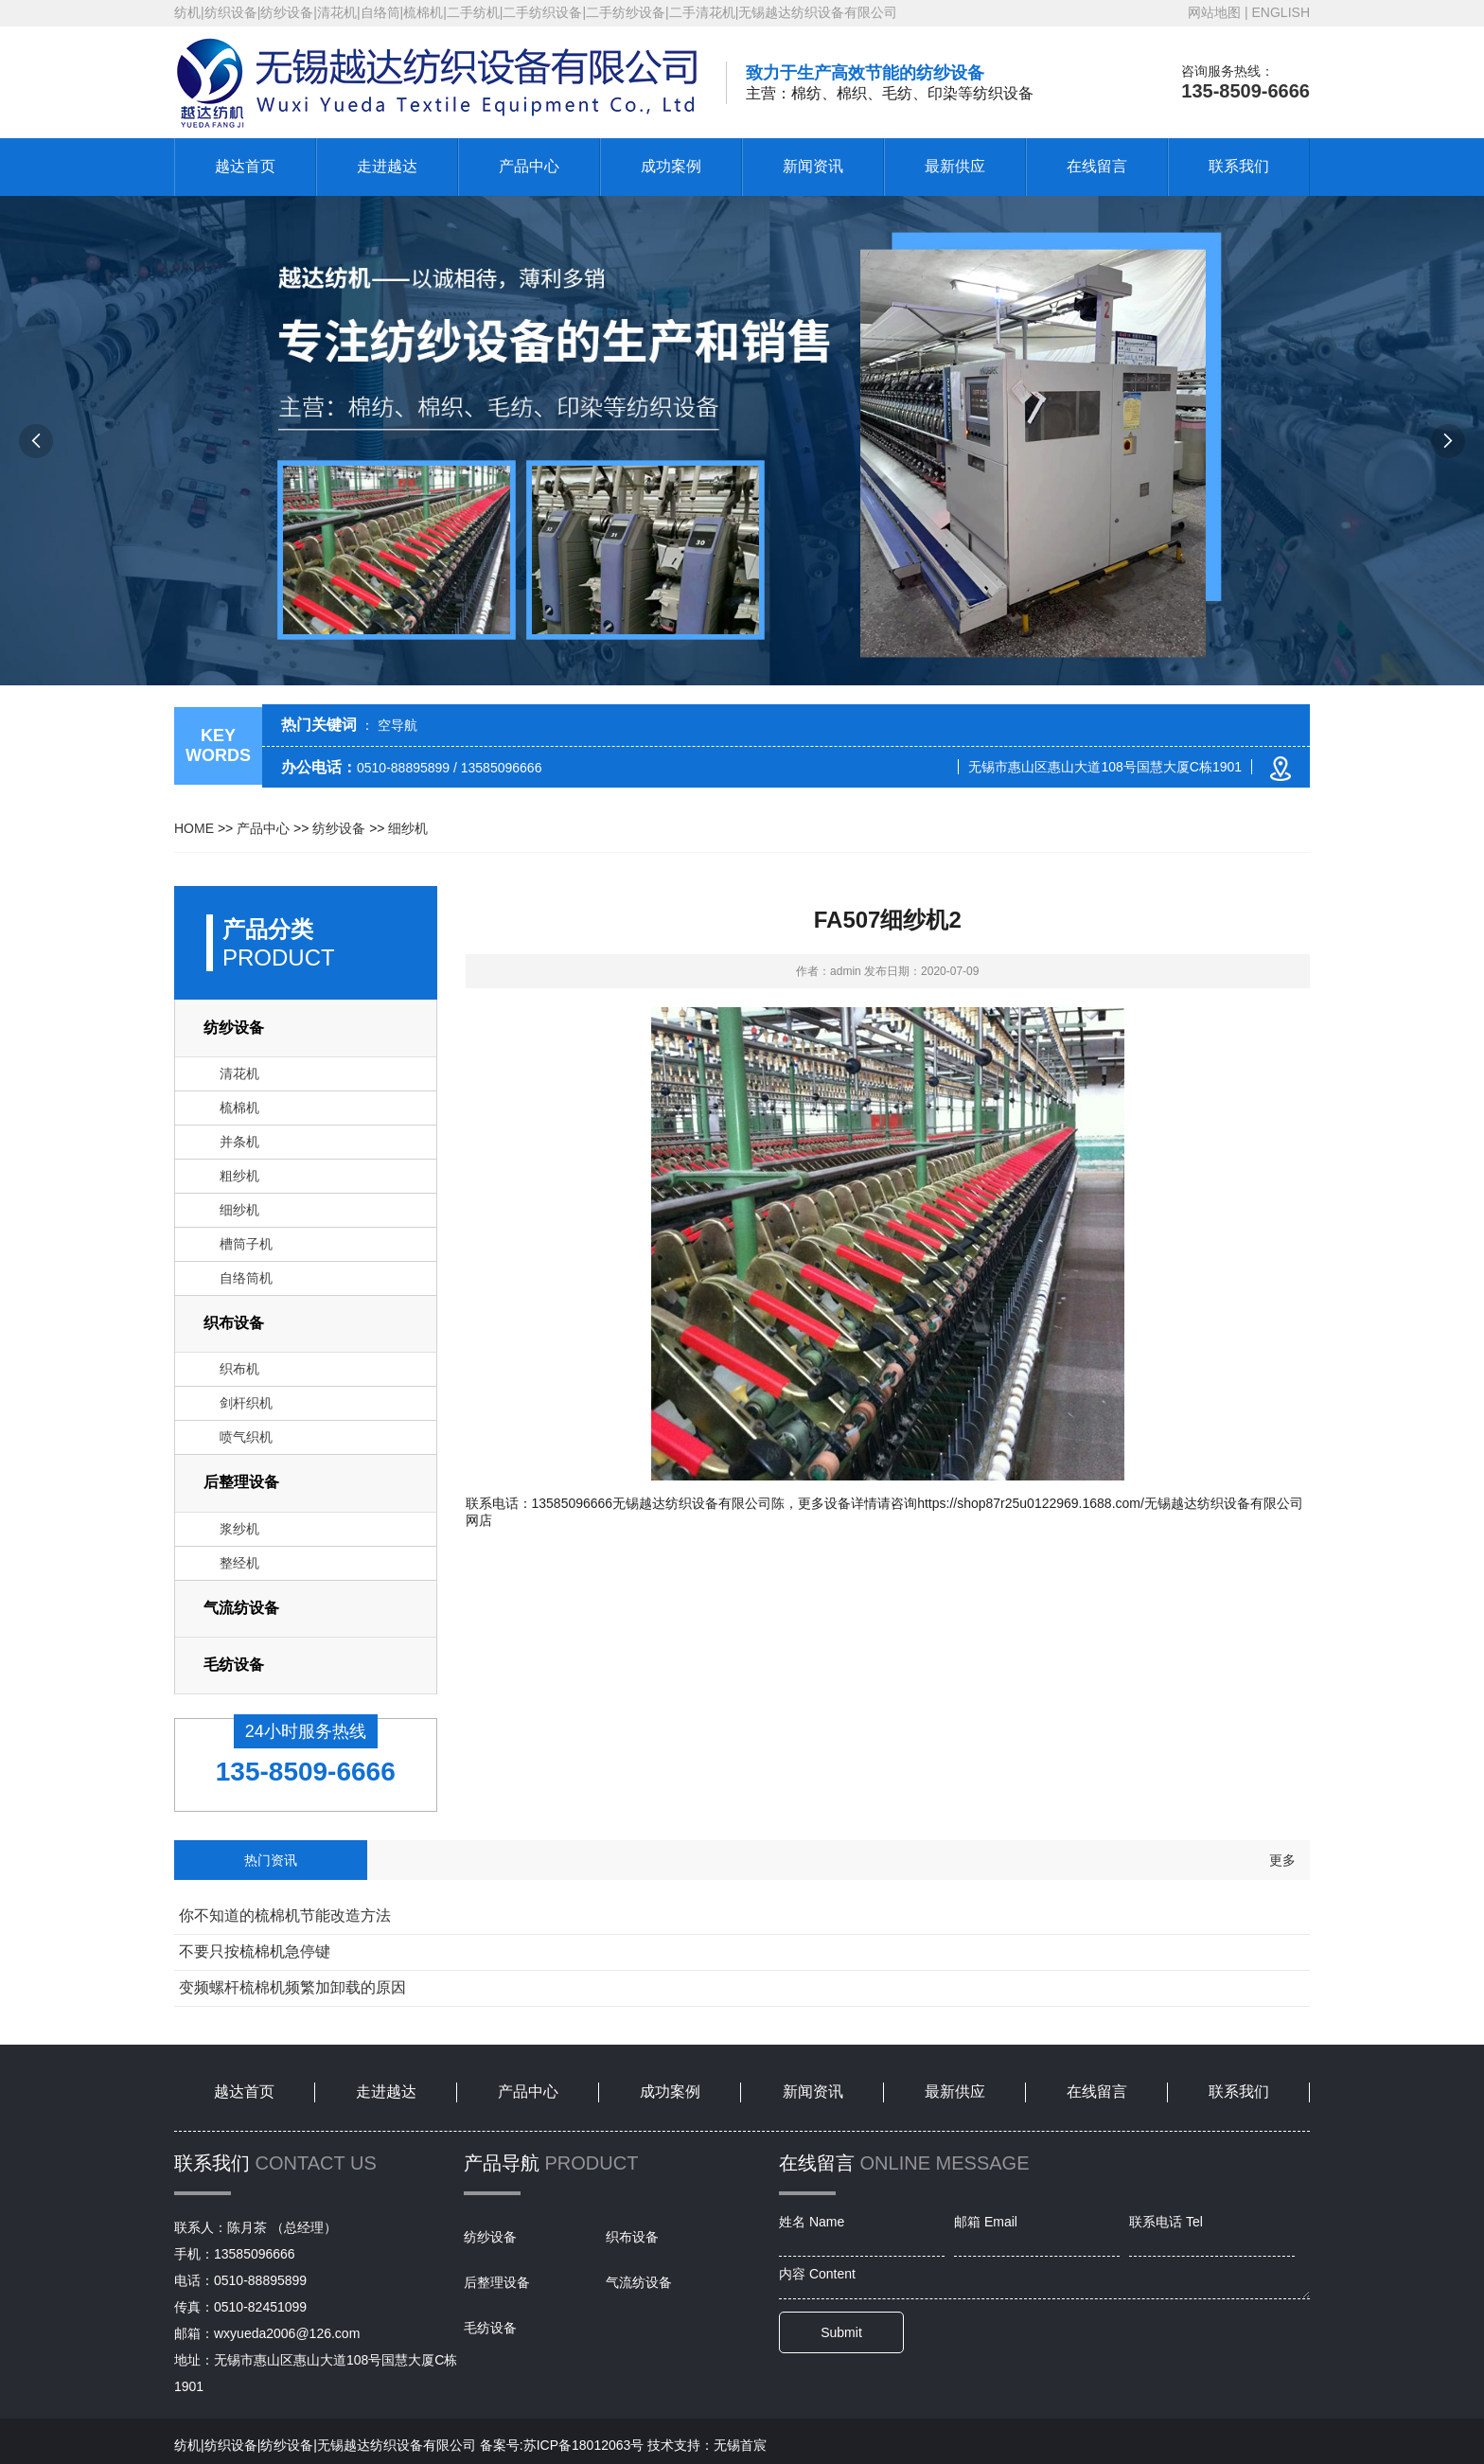 The width and height of the screenshot is (1484, 2464). What do you see at coordinates (292, 1987) in the screenshot?
I see `变频螺杆梳棉机频繁加卸载的原因` at bounding box center [292, 1987].